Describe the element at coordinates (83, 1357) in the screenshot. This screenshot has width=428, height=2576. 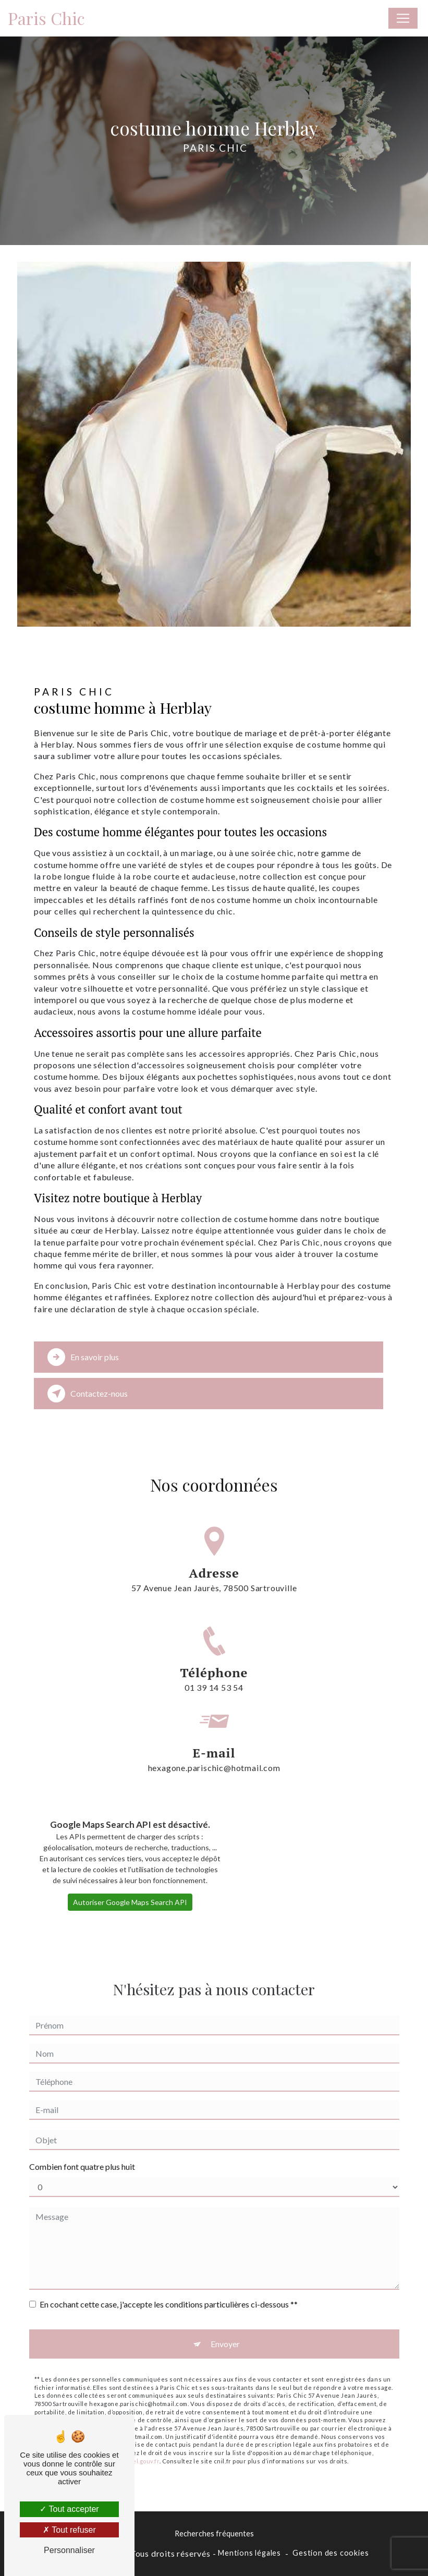
I see `En savoir plus` at that location.